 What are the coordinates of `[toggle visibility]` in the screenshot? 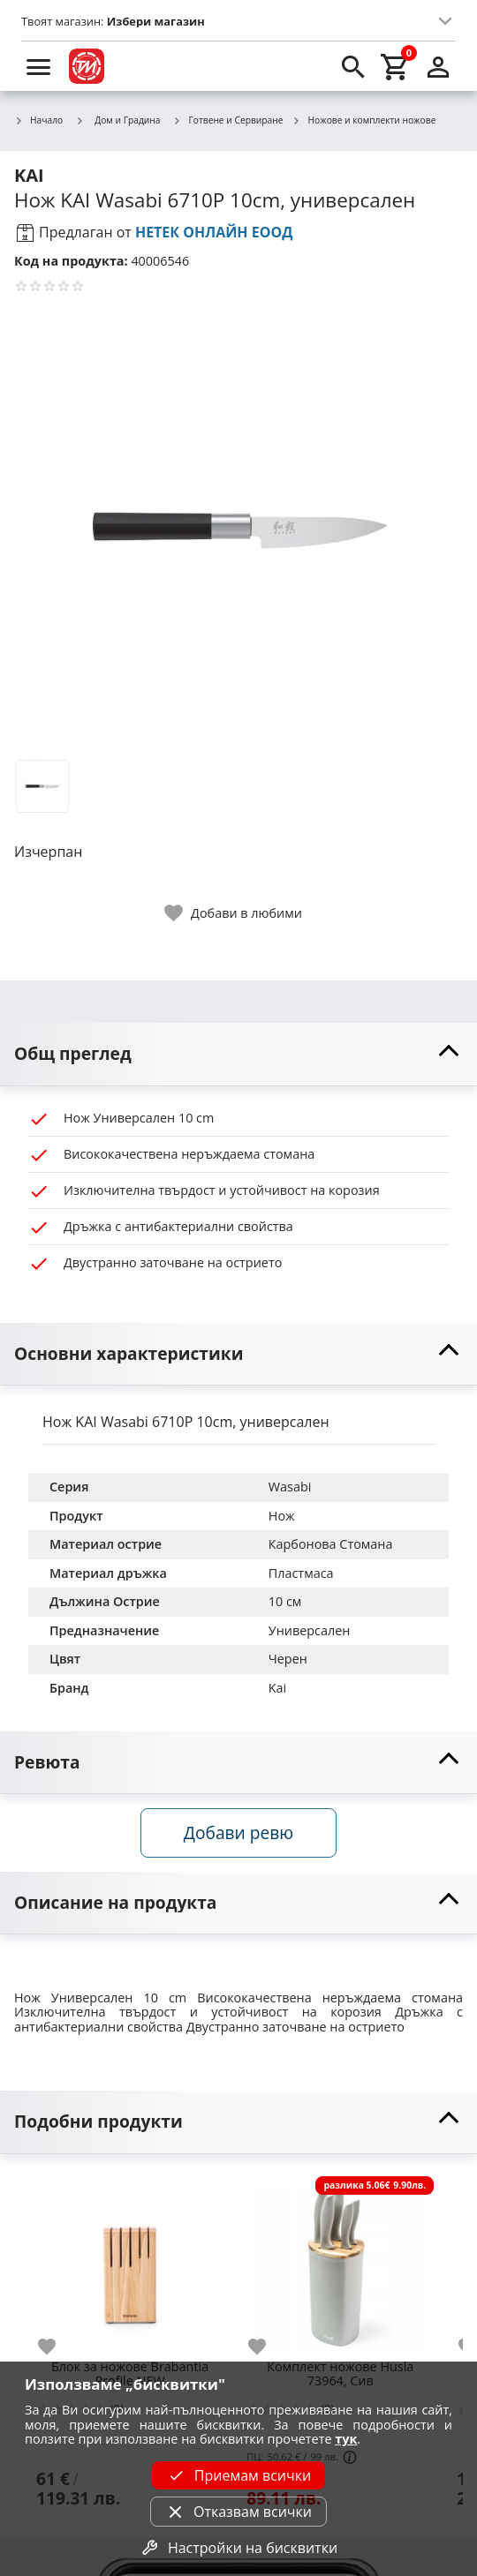 It's located at (238, 1054).